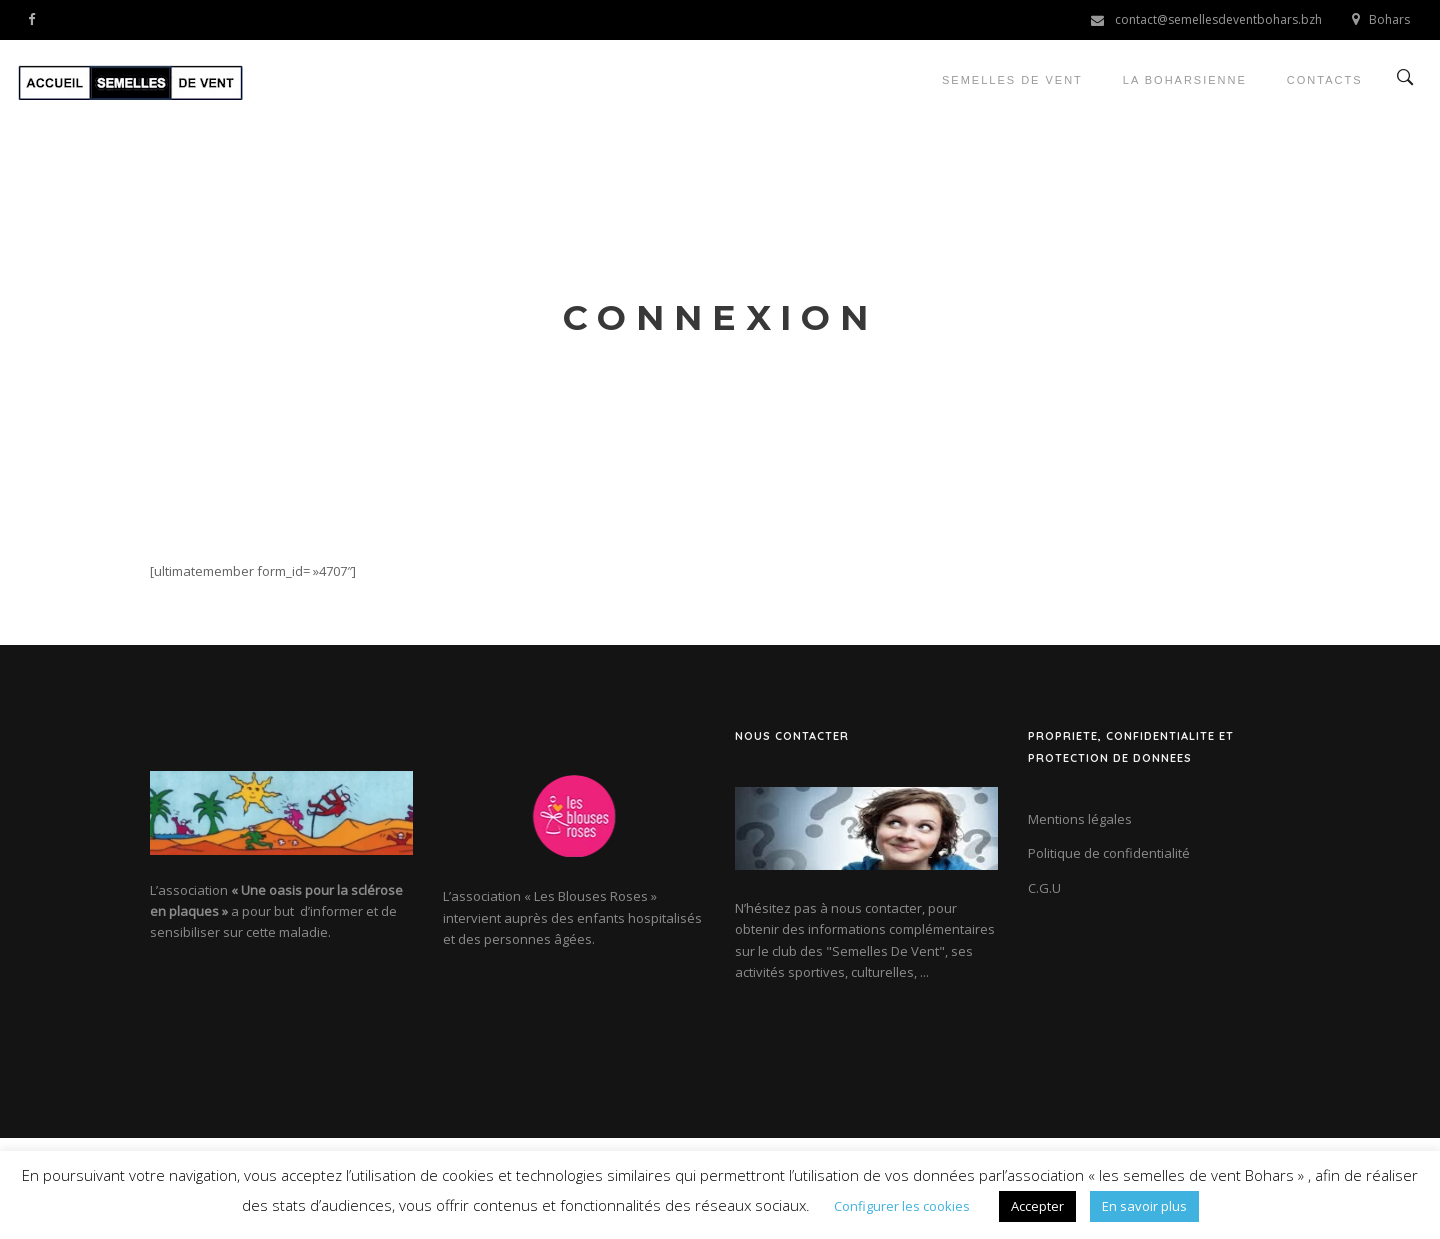  Describe the element at coordinates (1109, 853) in the screenshot. I see `Politique de confidentialité` at that location.